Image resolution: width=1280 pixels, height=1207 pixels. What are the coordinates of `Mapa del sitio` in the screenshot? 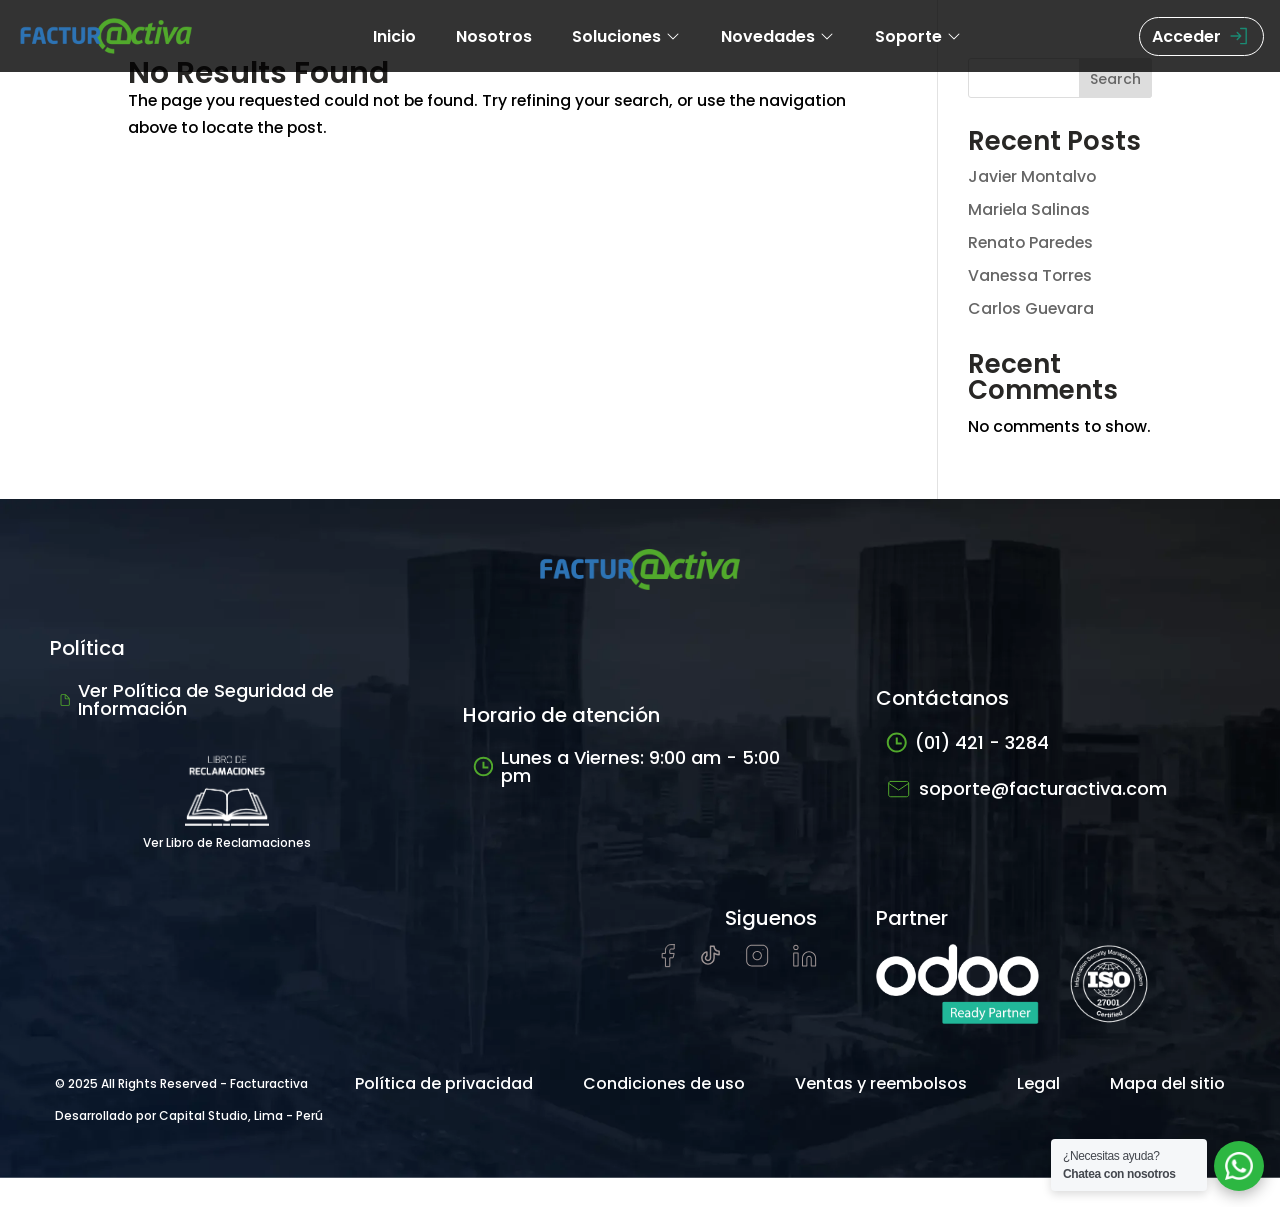 It's located at (1167, 1112).